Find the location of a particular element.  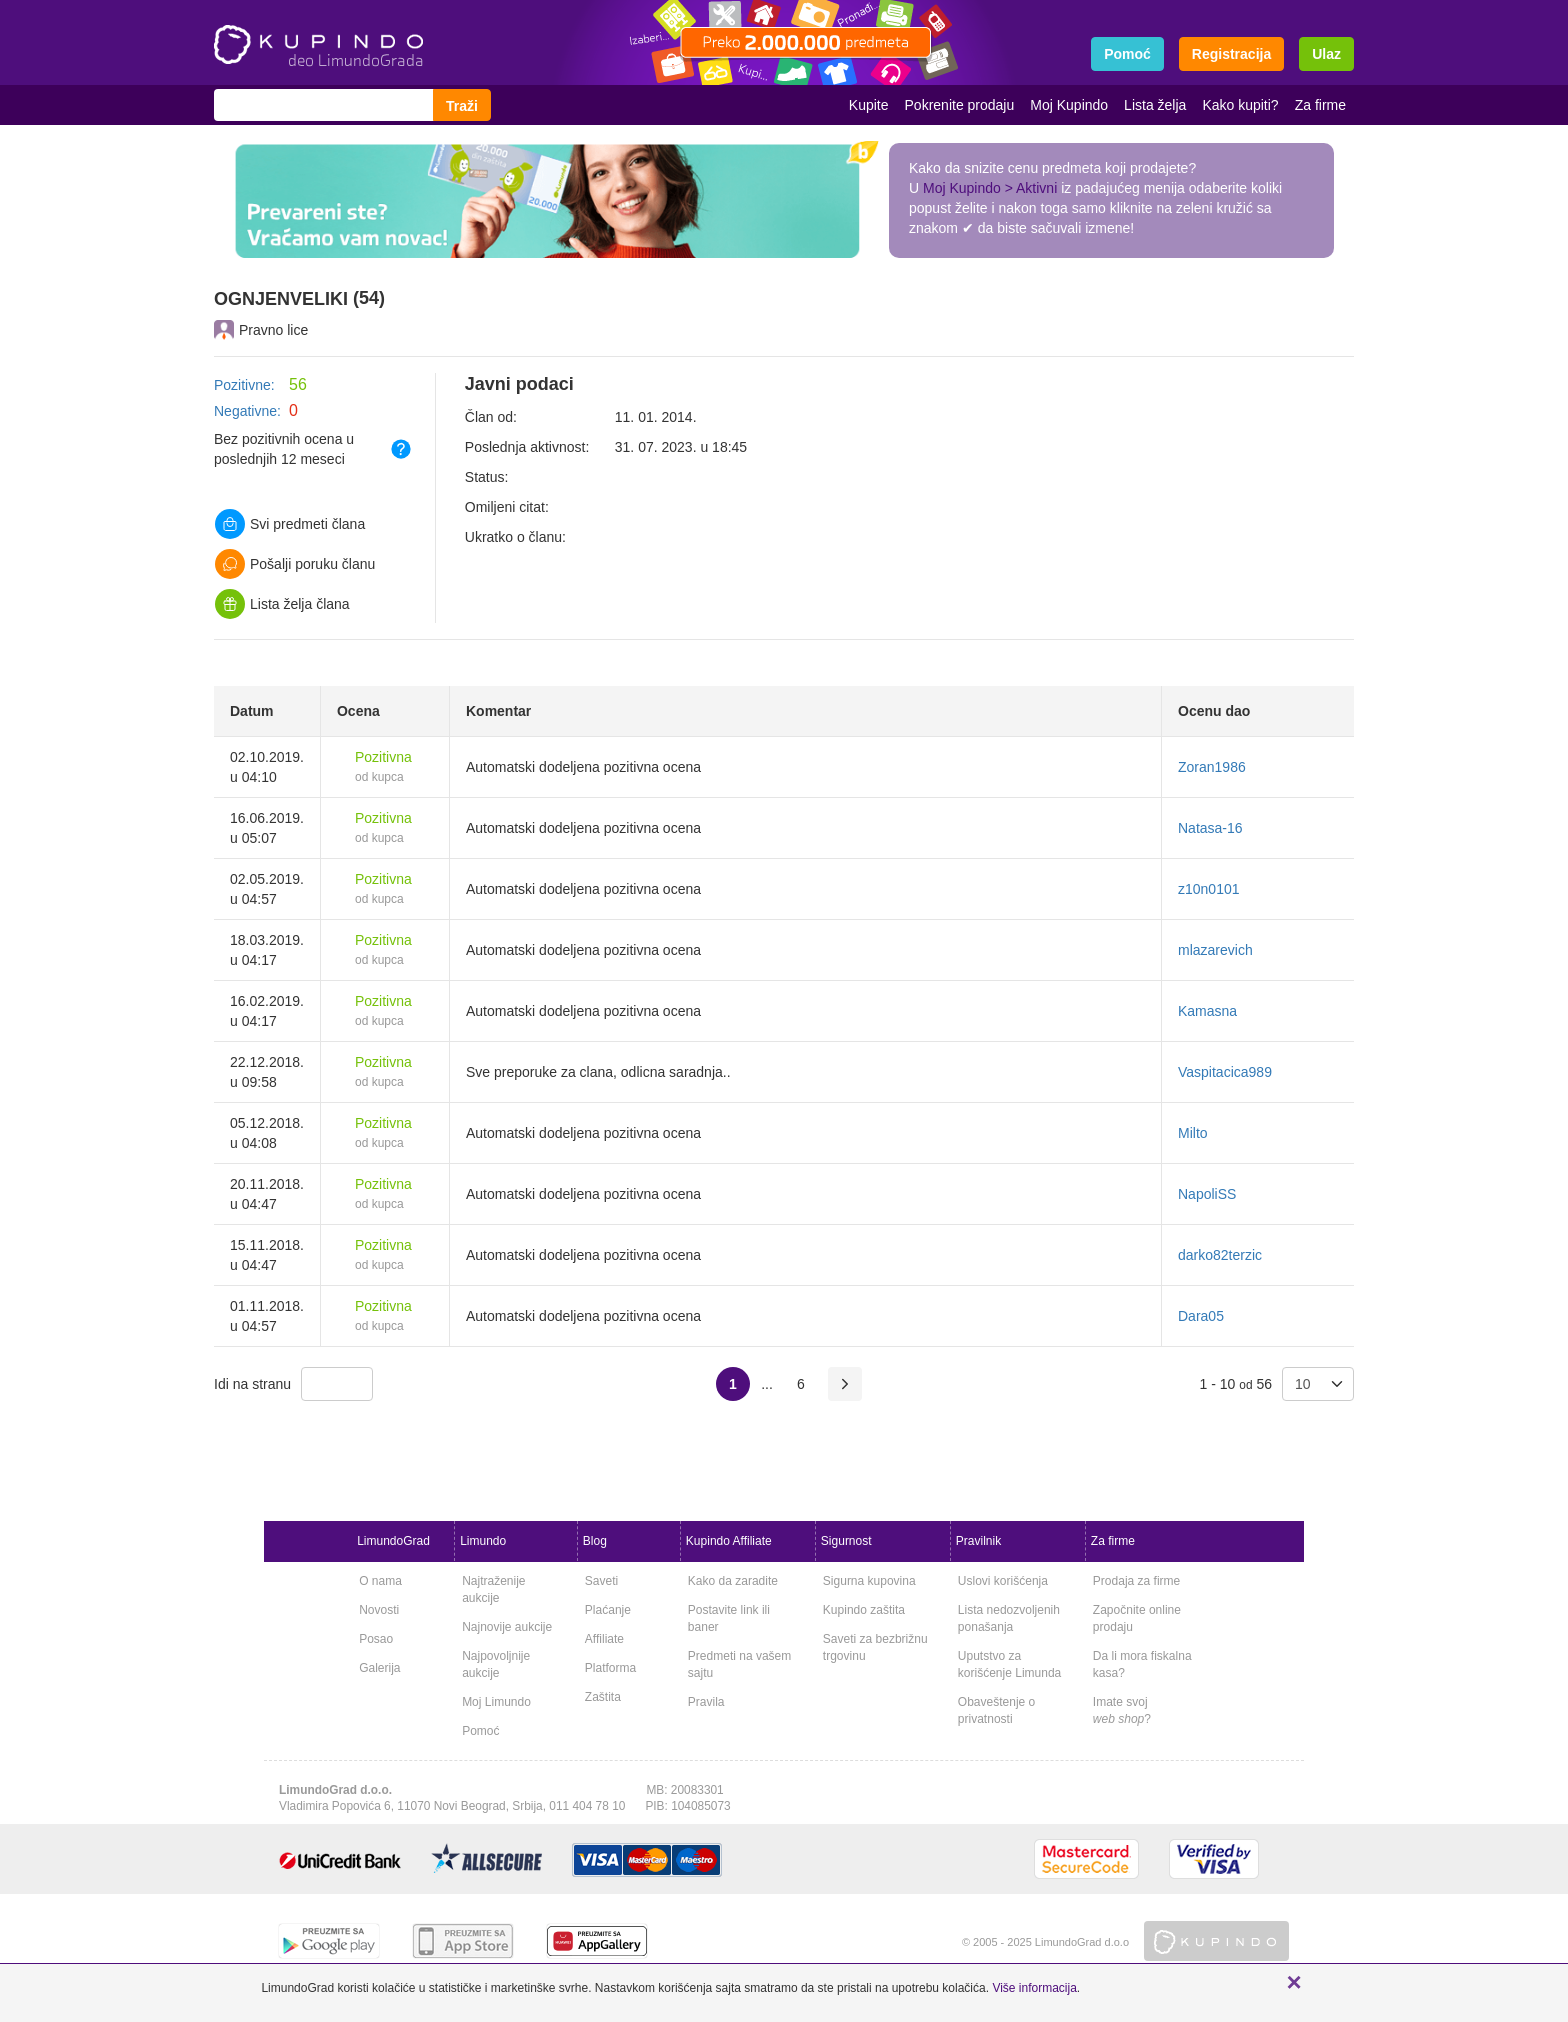

Lista želja člana is located at coordinates (282, 604).